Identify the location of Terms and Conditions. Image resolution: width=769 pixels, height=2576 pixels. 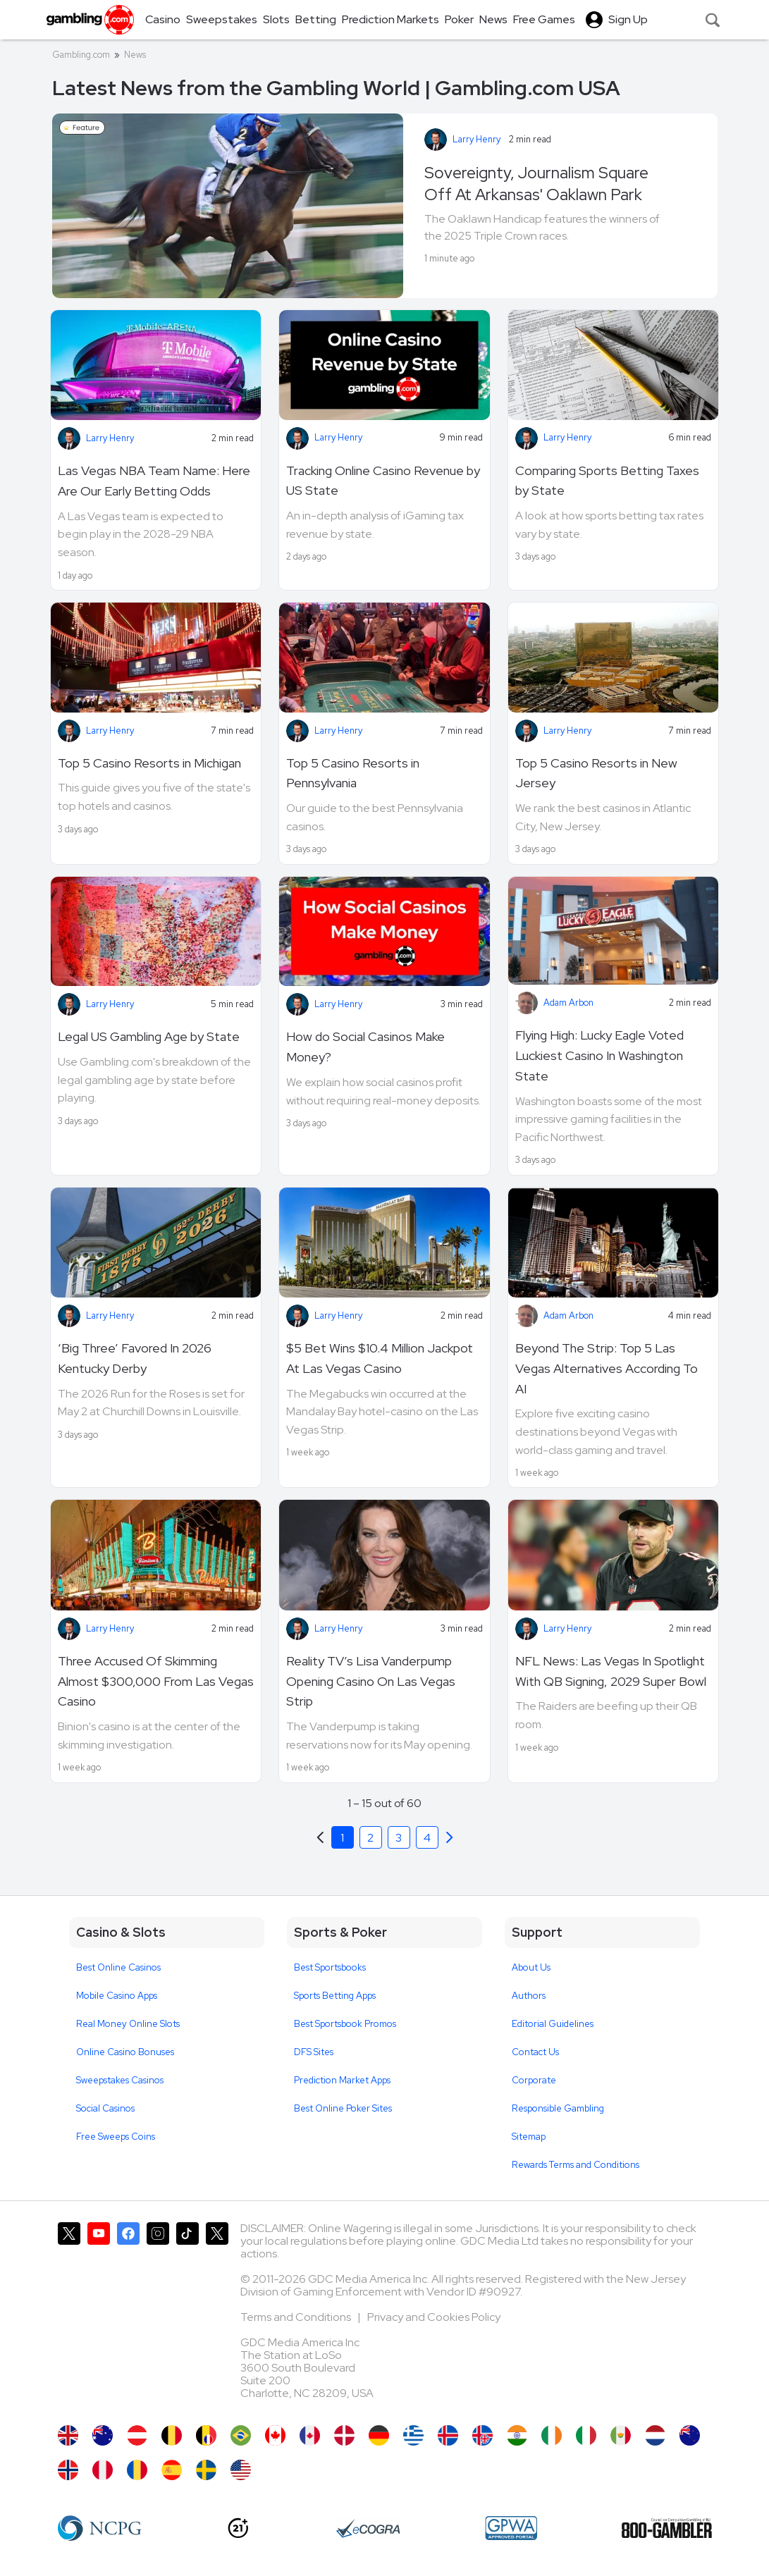
(296, 2317).